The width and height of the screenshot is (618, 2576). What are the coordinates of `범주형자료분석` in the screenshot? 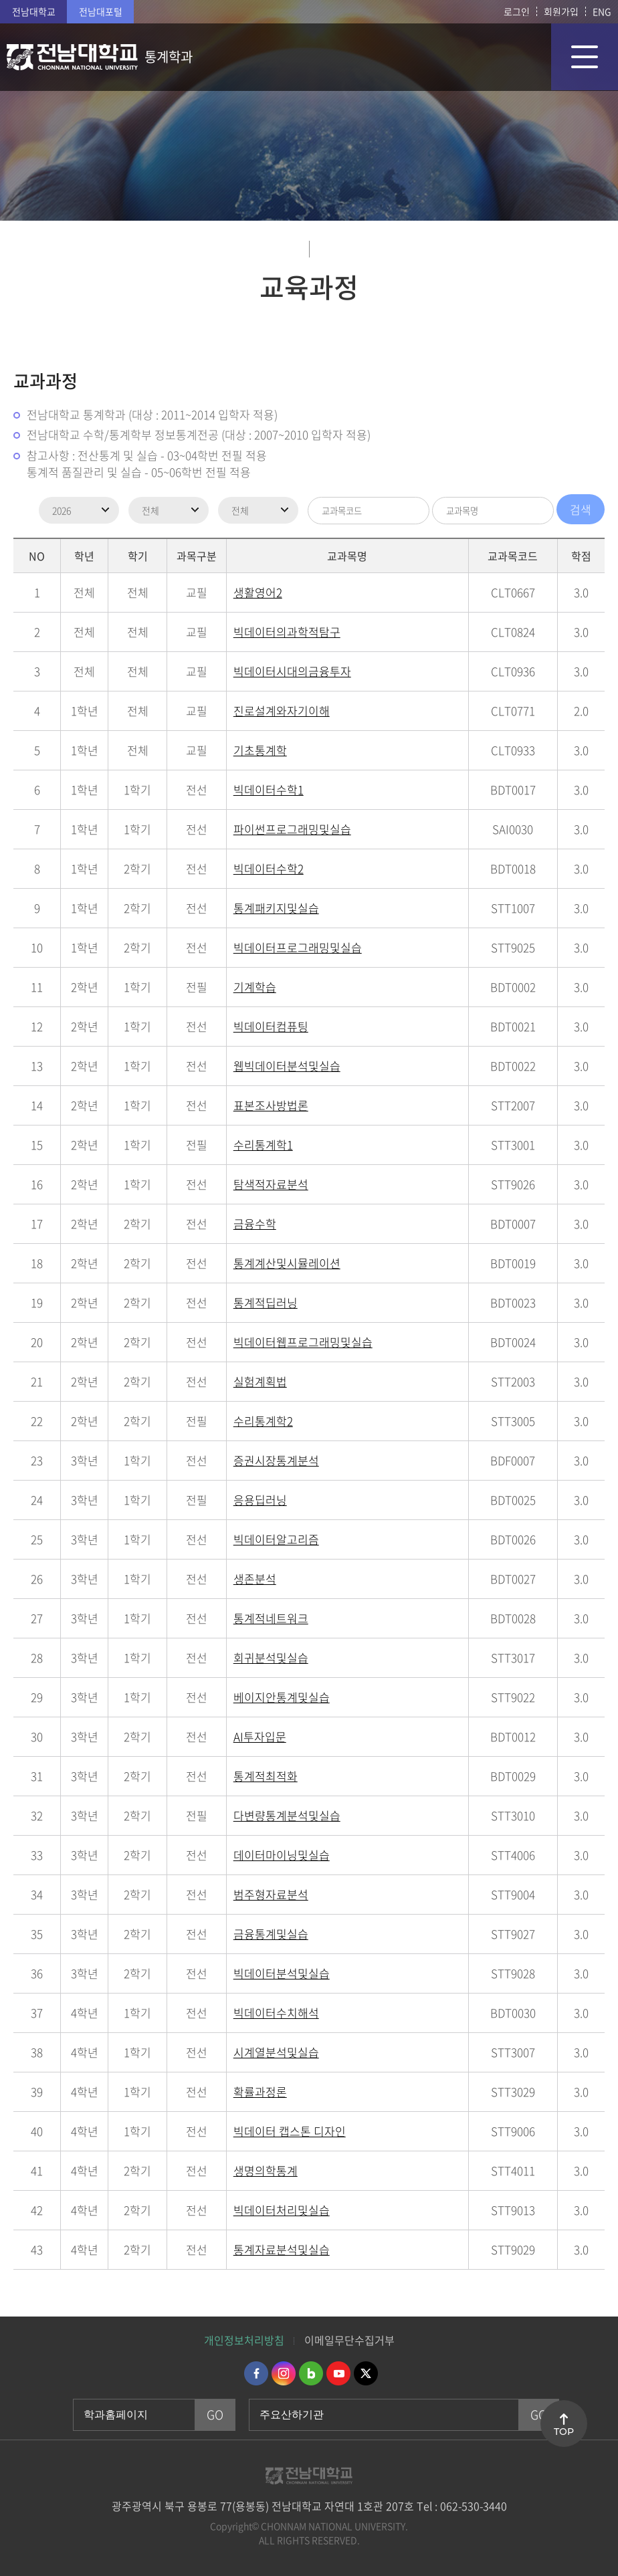 It's located at (270, 1894).